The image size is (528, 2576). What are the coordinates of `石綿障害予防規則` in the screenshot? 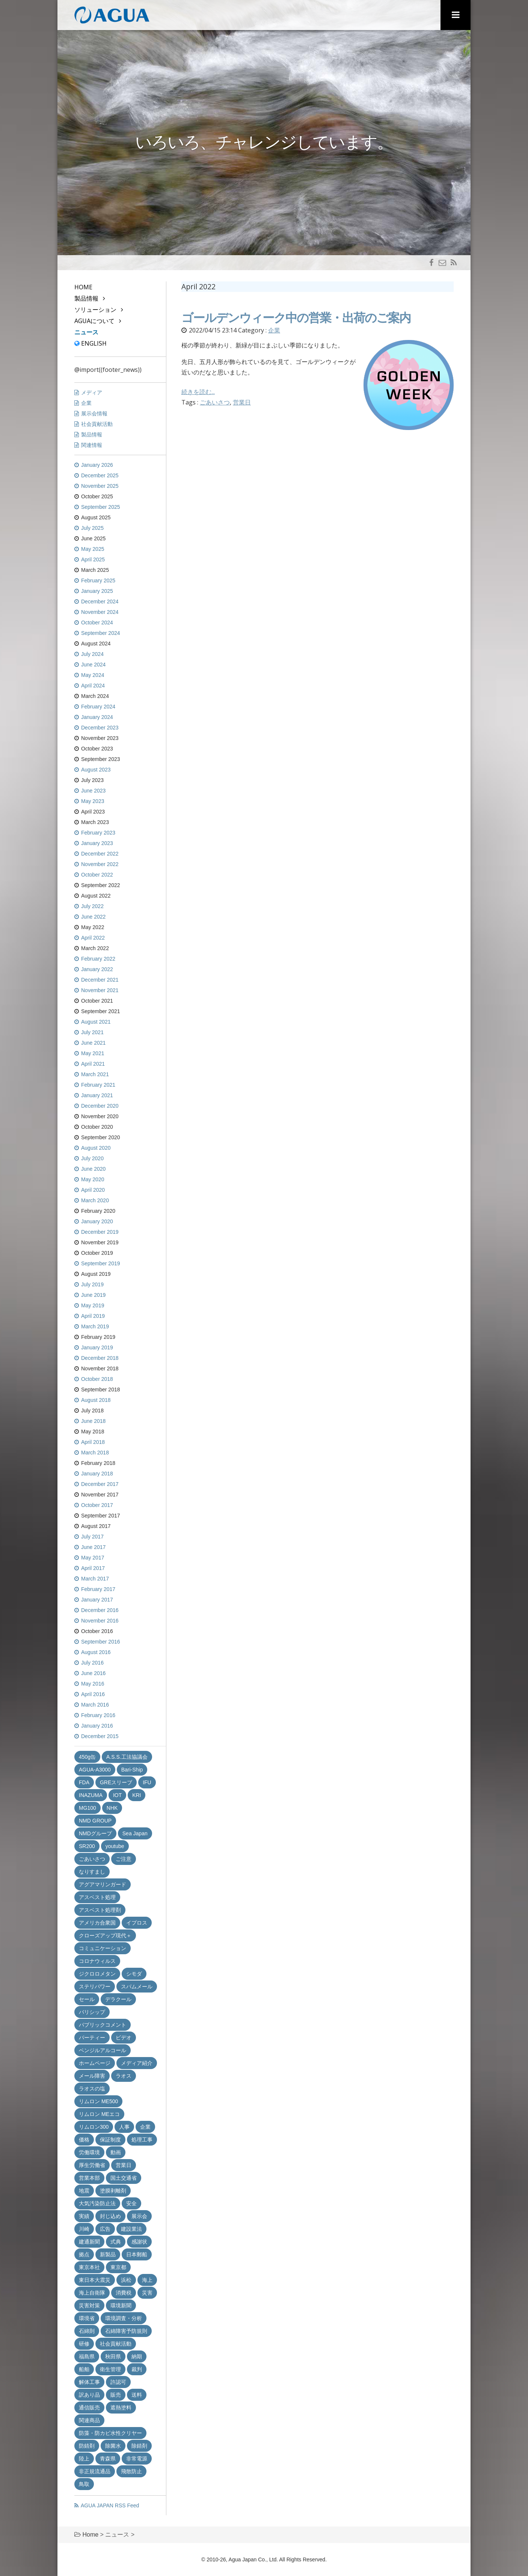 It's located at (126, 2331).